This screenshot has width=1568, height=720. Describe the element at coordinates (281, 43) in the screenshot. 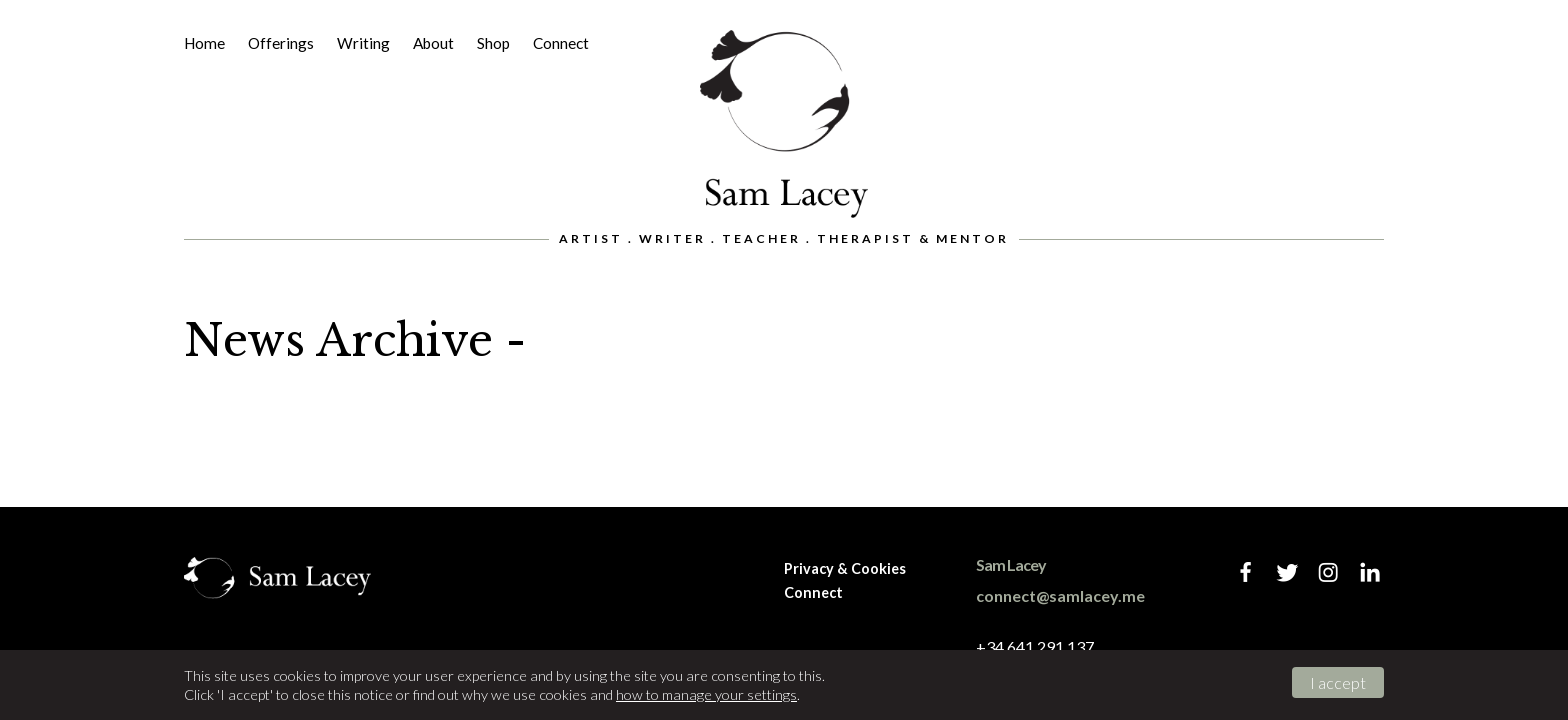

I see `Offerings` at that location.